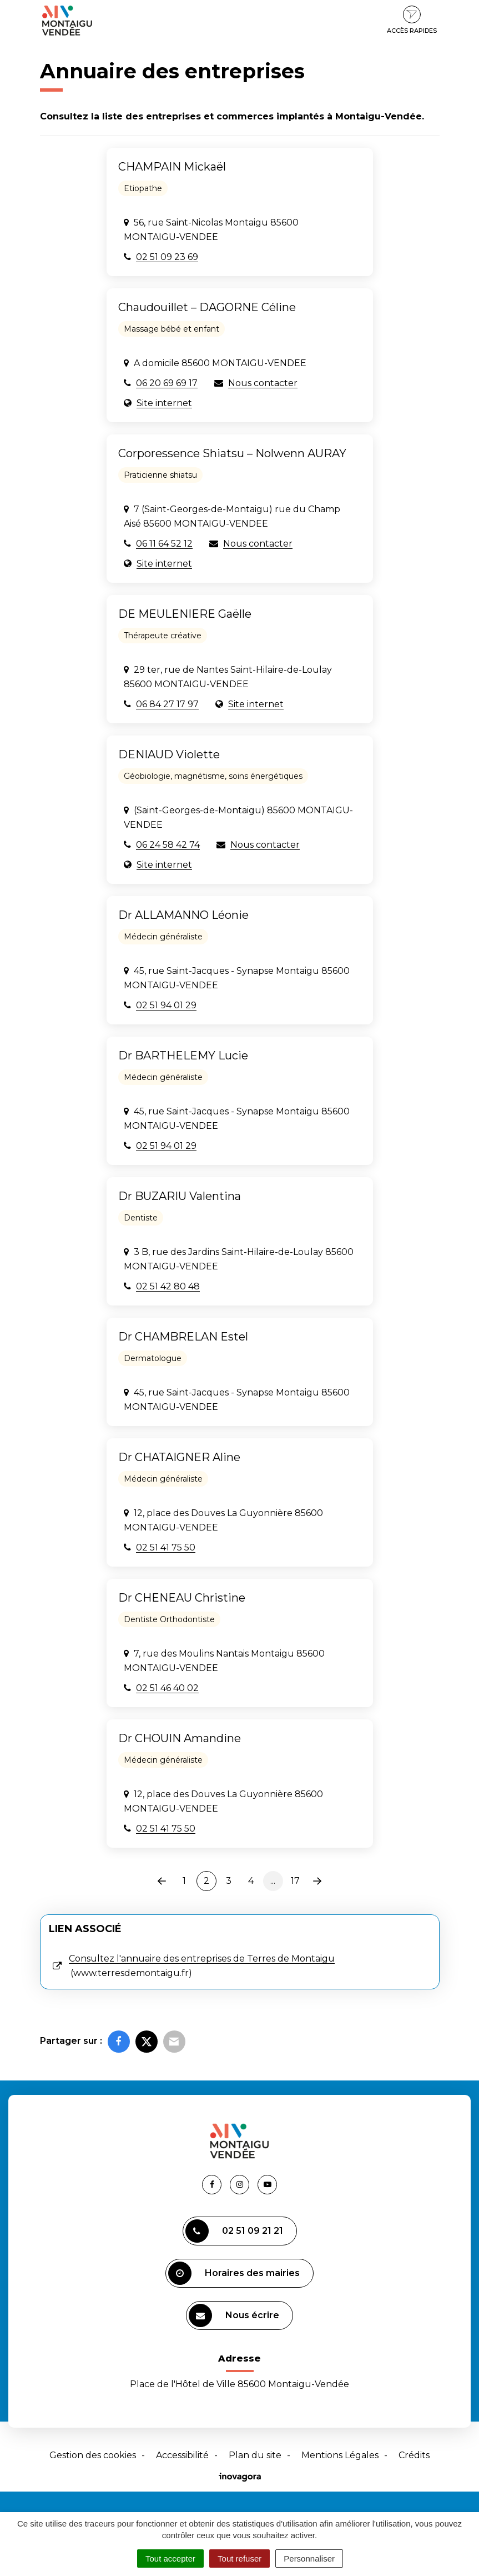 Image resolution: width=479 pixels, height=2576 pixels. What do you see at coordinates (182, 2455) in the screenshot?
I see `Accessibilité` at bounding box center [182, 2455].